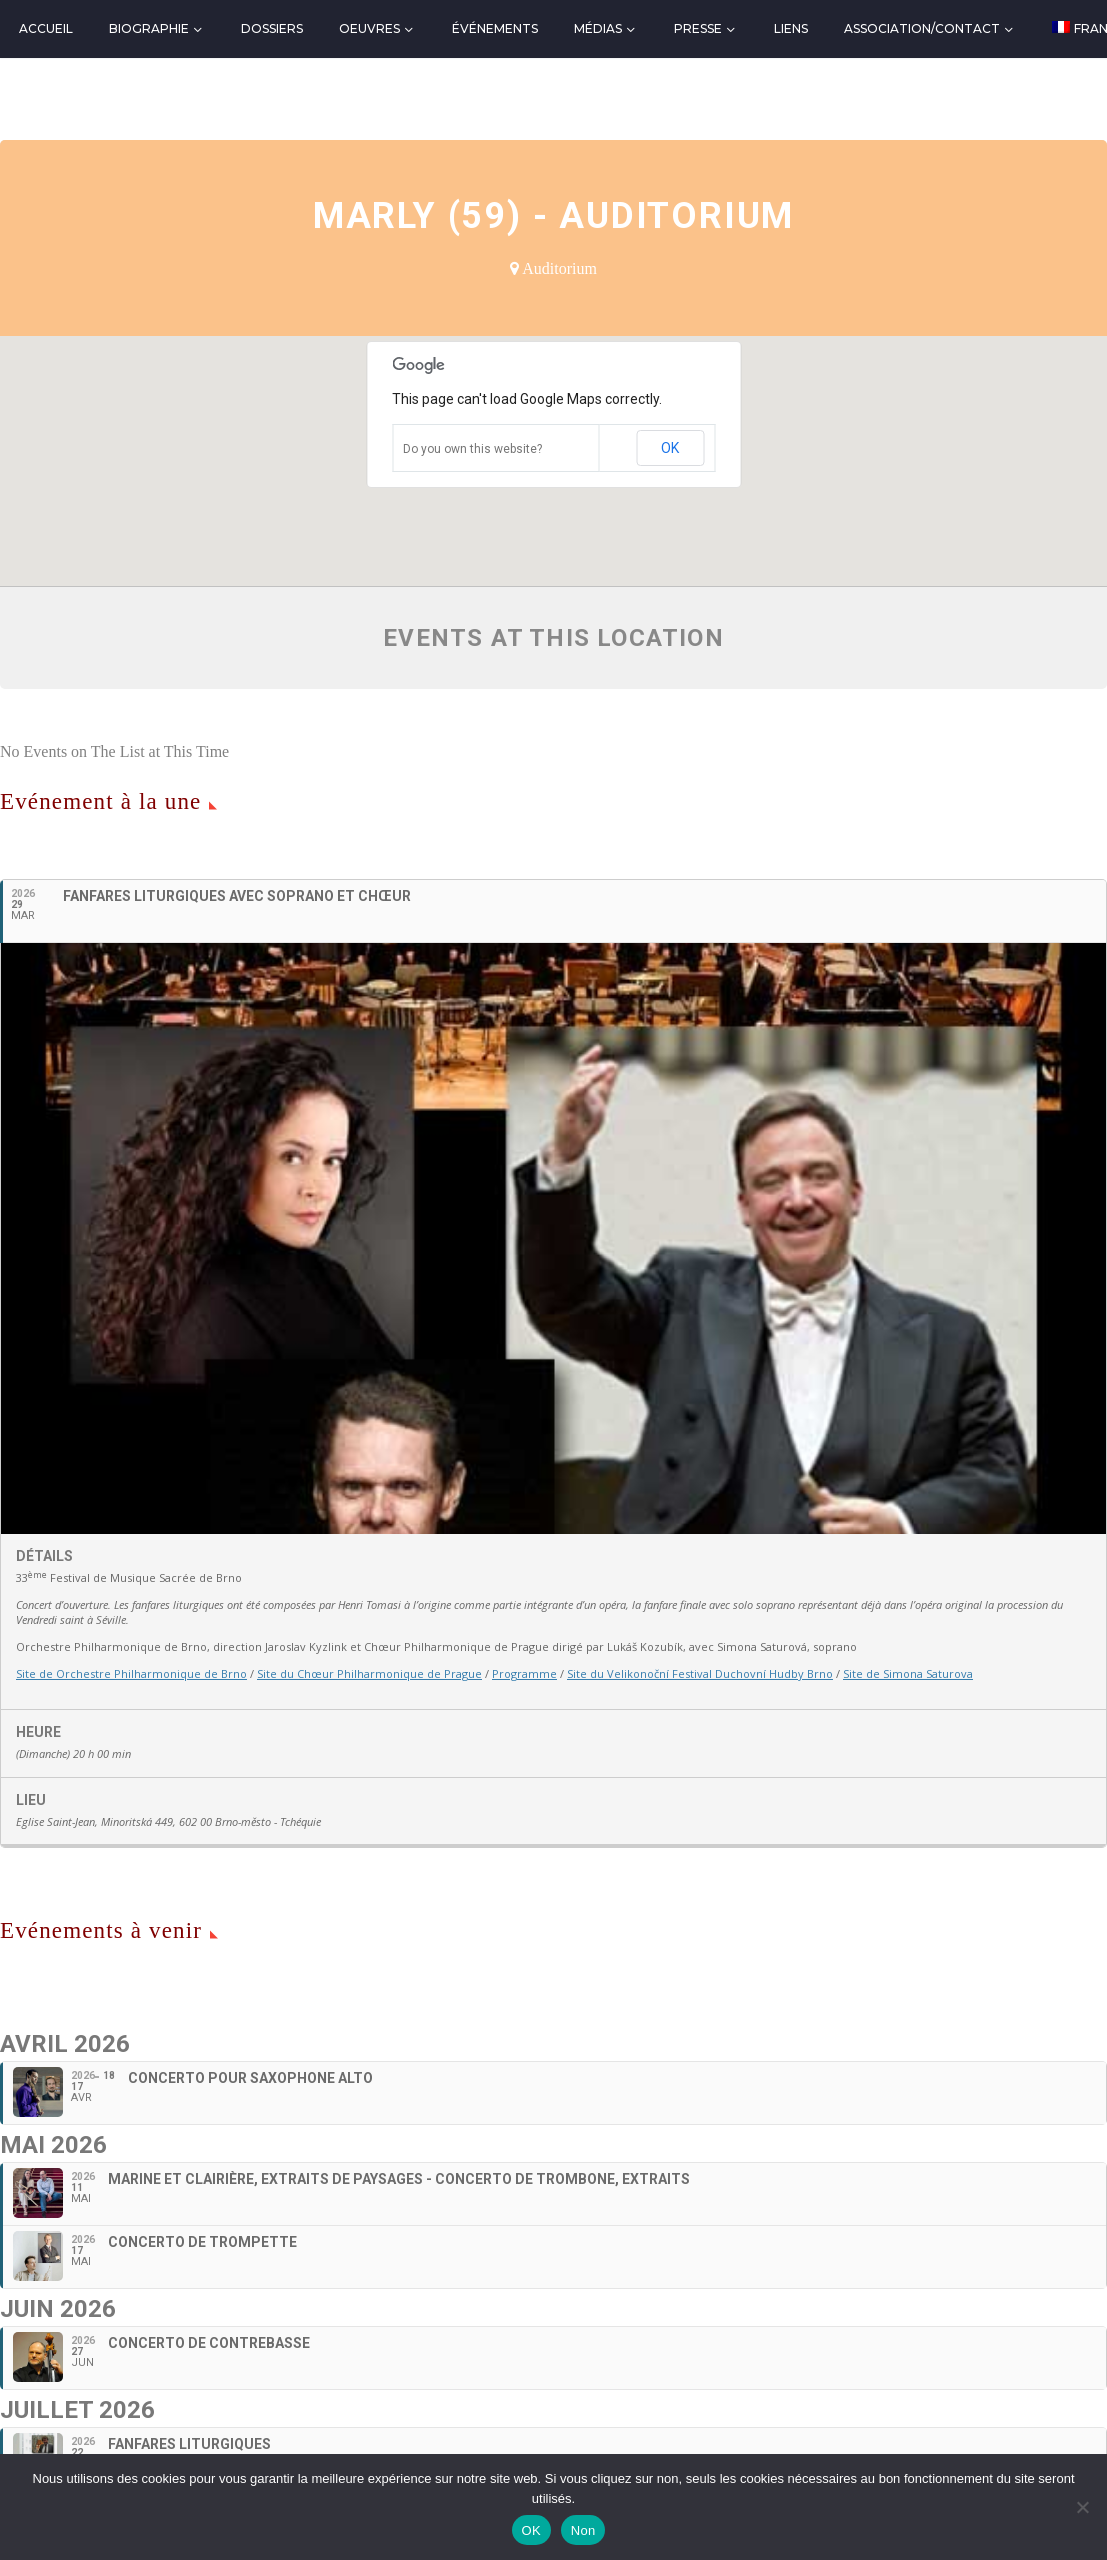  I want to click on Liens, so click(791, 28).